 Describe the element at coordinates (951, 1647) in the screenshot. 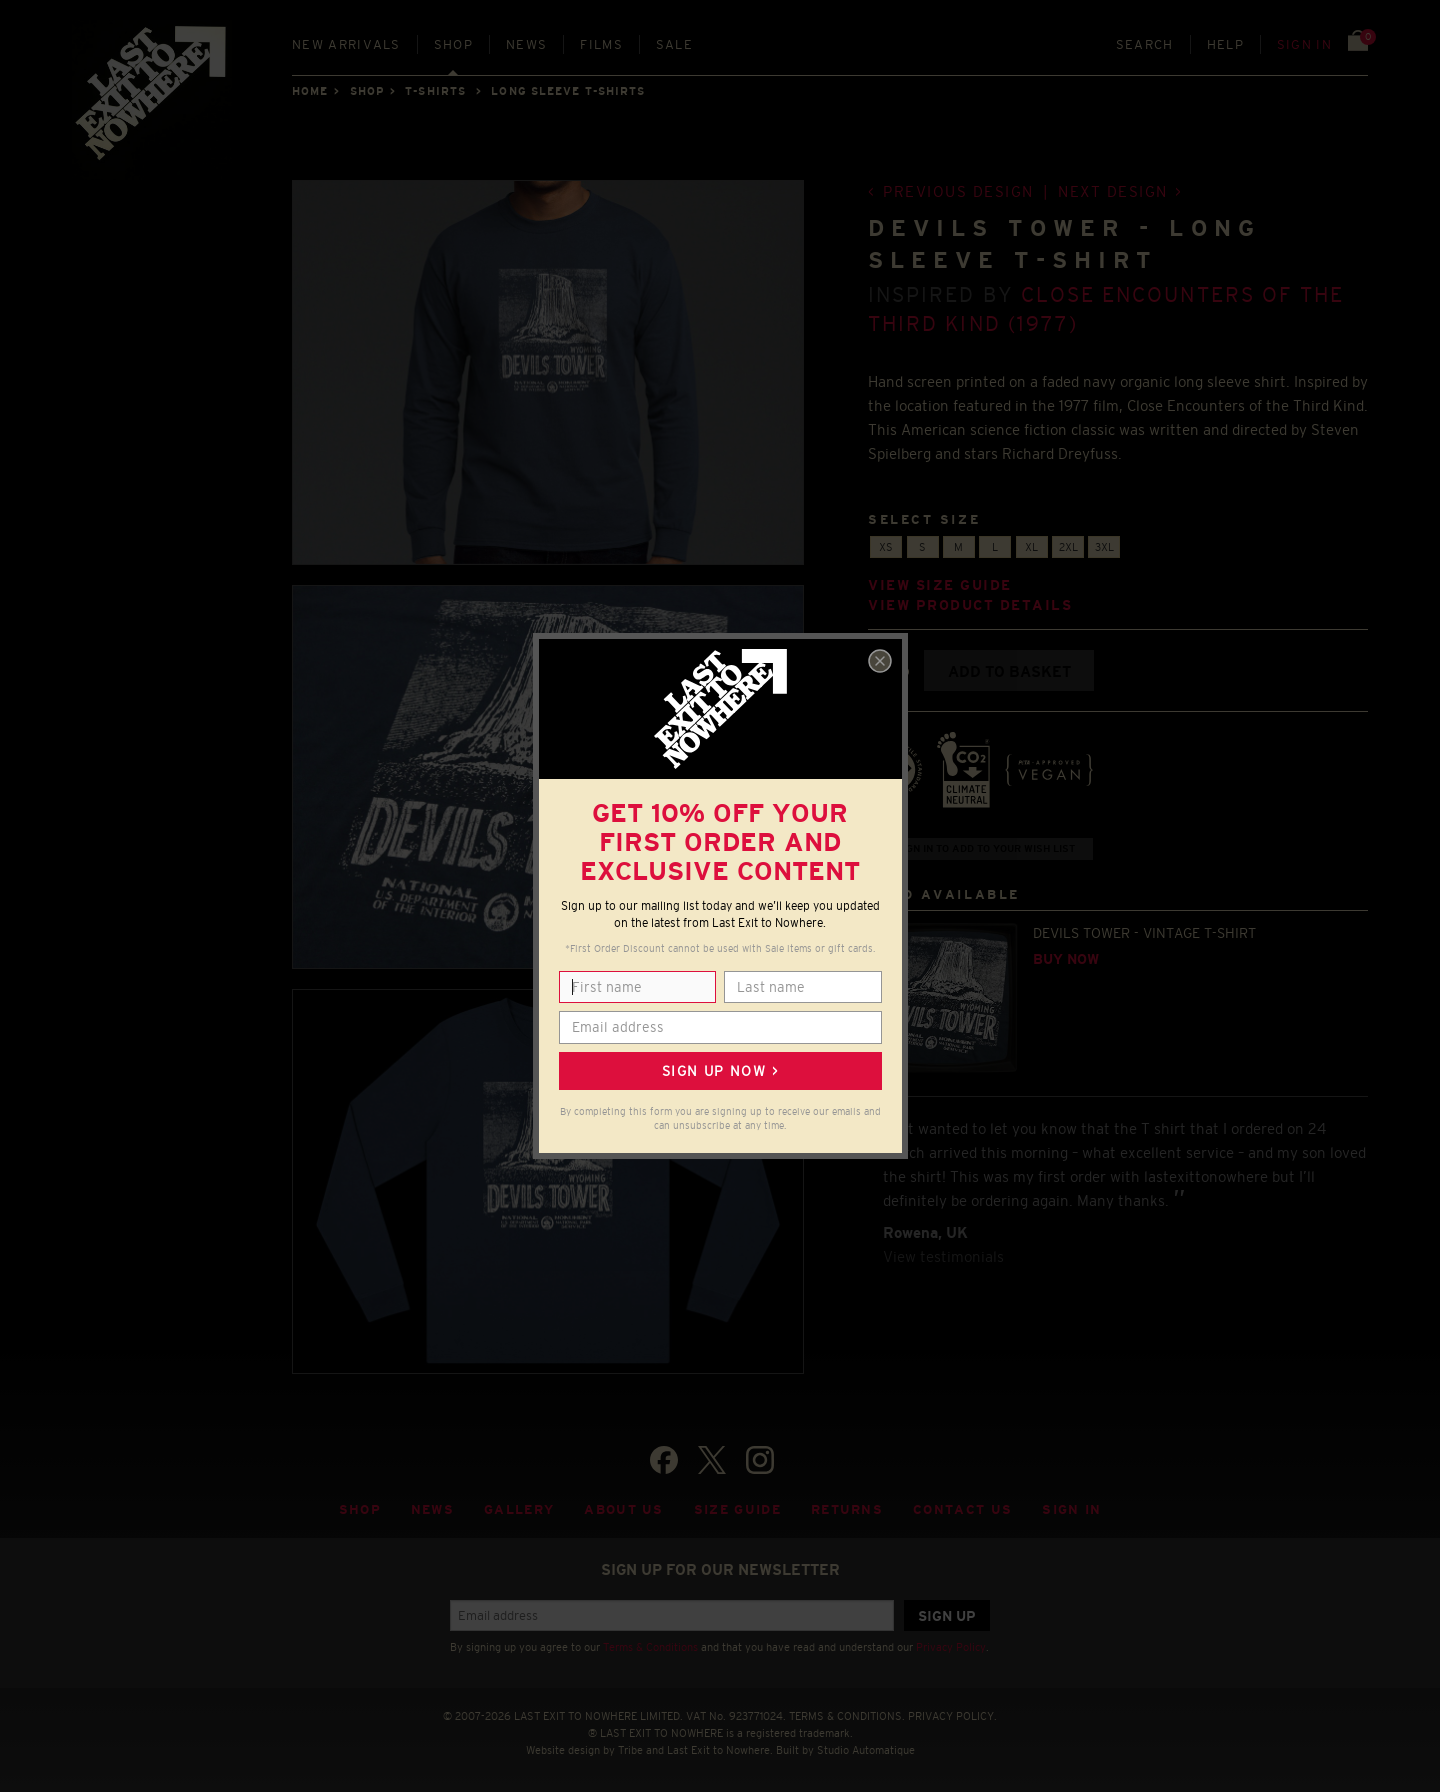

I see `Privacy Policy` at that location.